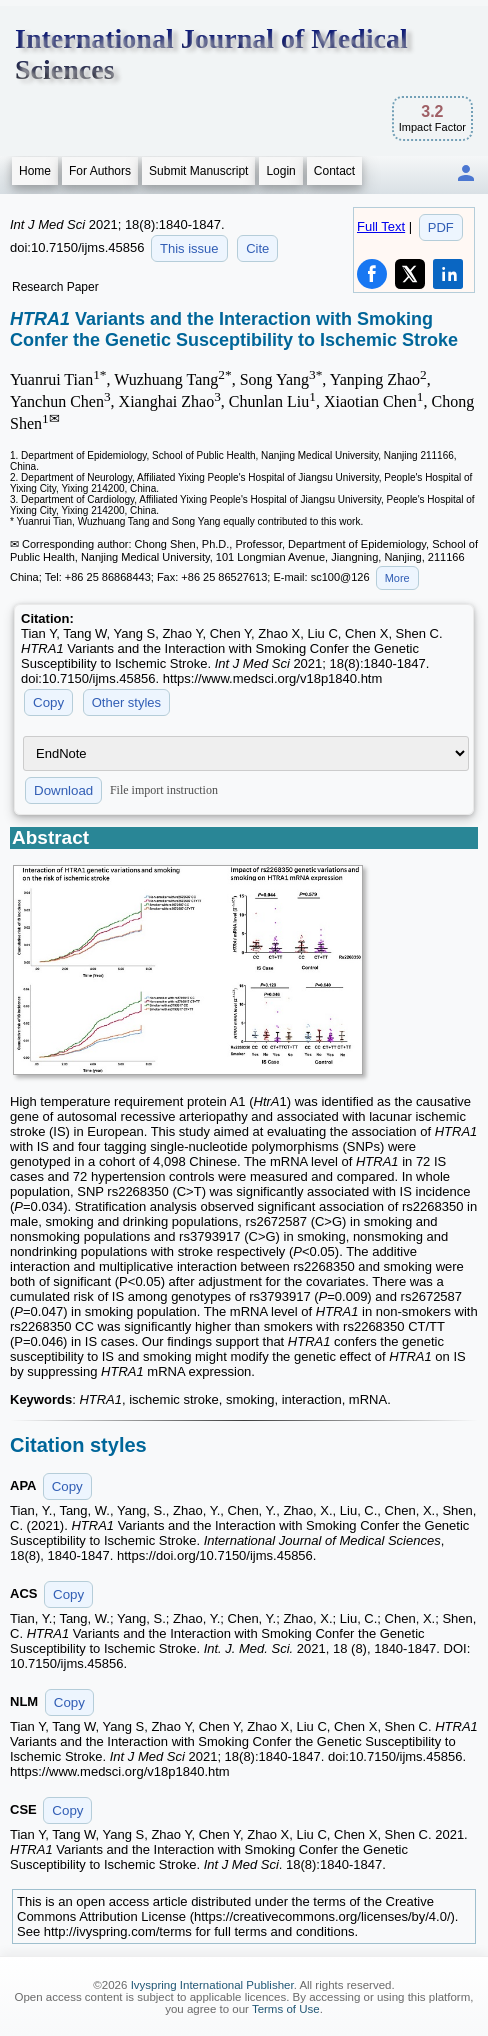  What do you see at coordinates (381, 226) in the screenshot?
I see `Full Text` at bounding box center [381, 226].